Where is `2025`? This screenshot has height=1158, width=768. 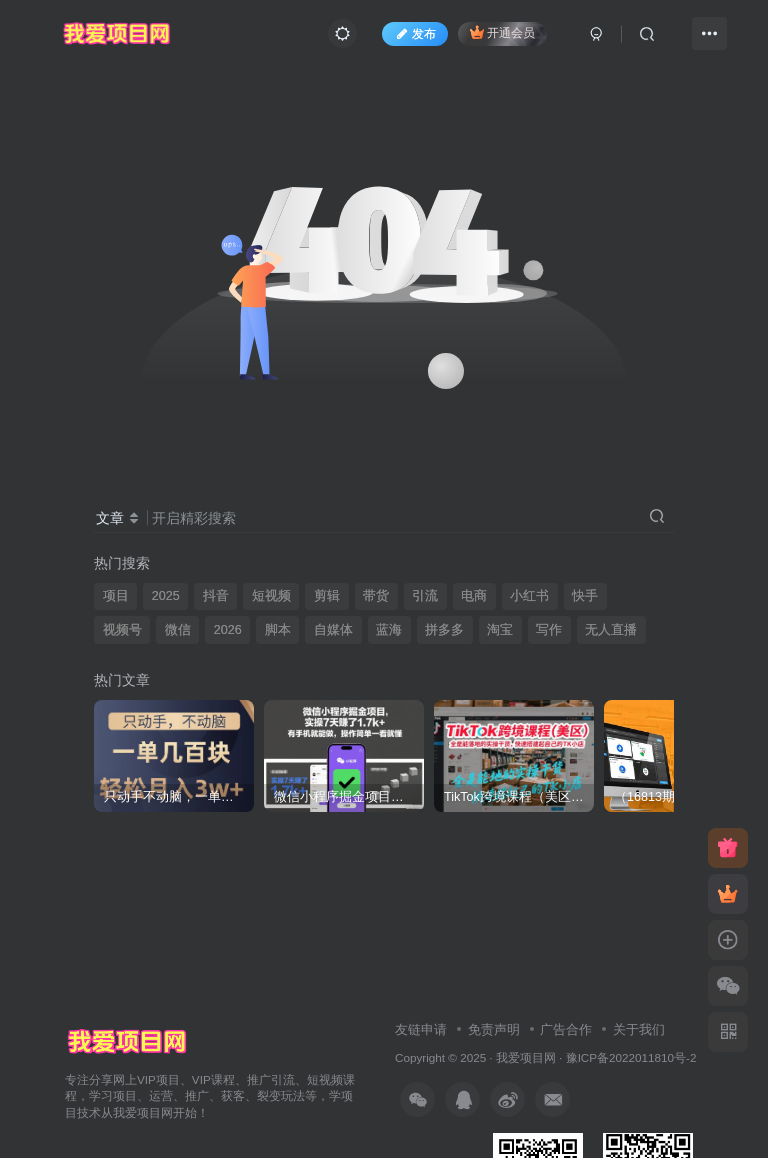 2025 is located at coordinates (166, 596).